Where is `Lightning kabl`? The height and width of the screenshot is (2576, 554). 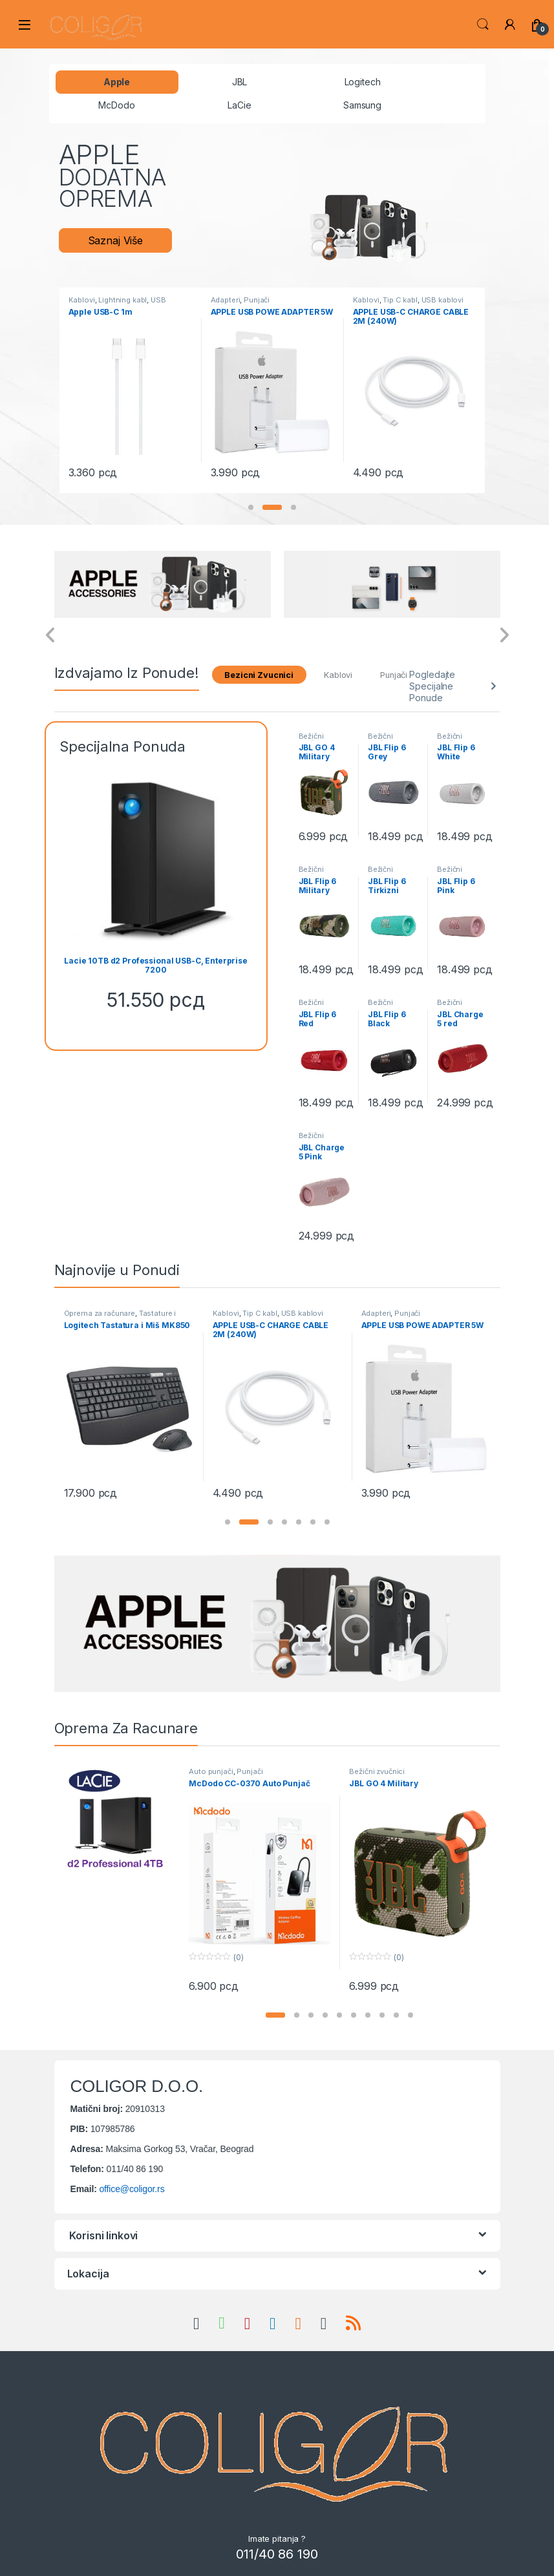 Lightning kabl is located at coordinates (122, 299).